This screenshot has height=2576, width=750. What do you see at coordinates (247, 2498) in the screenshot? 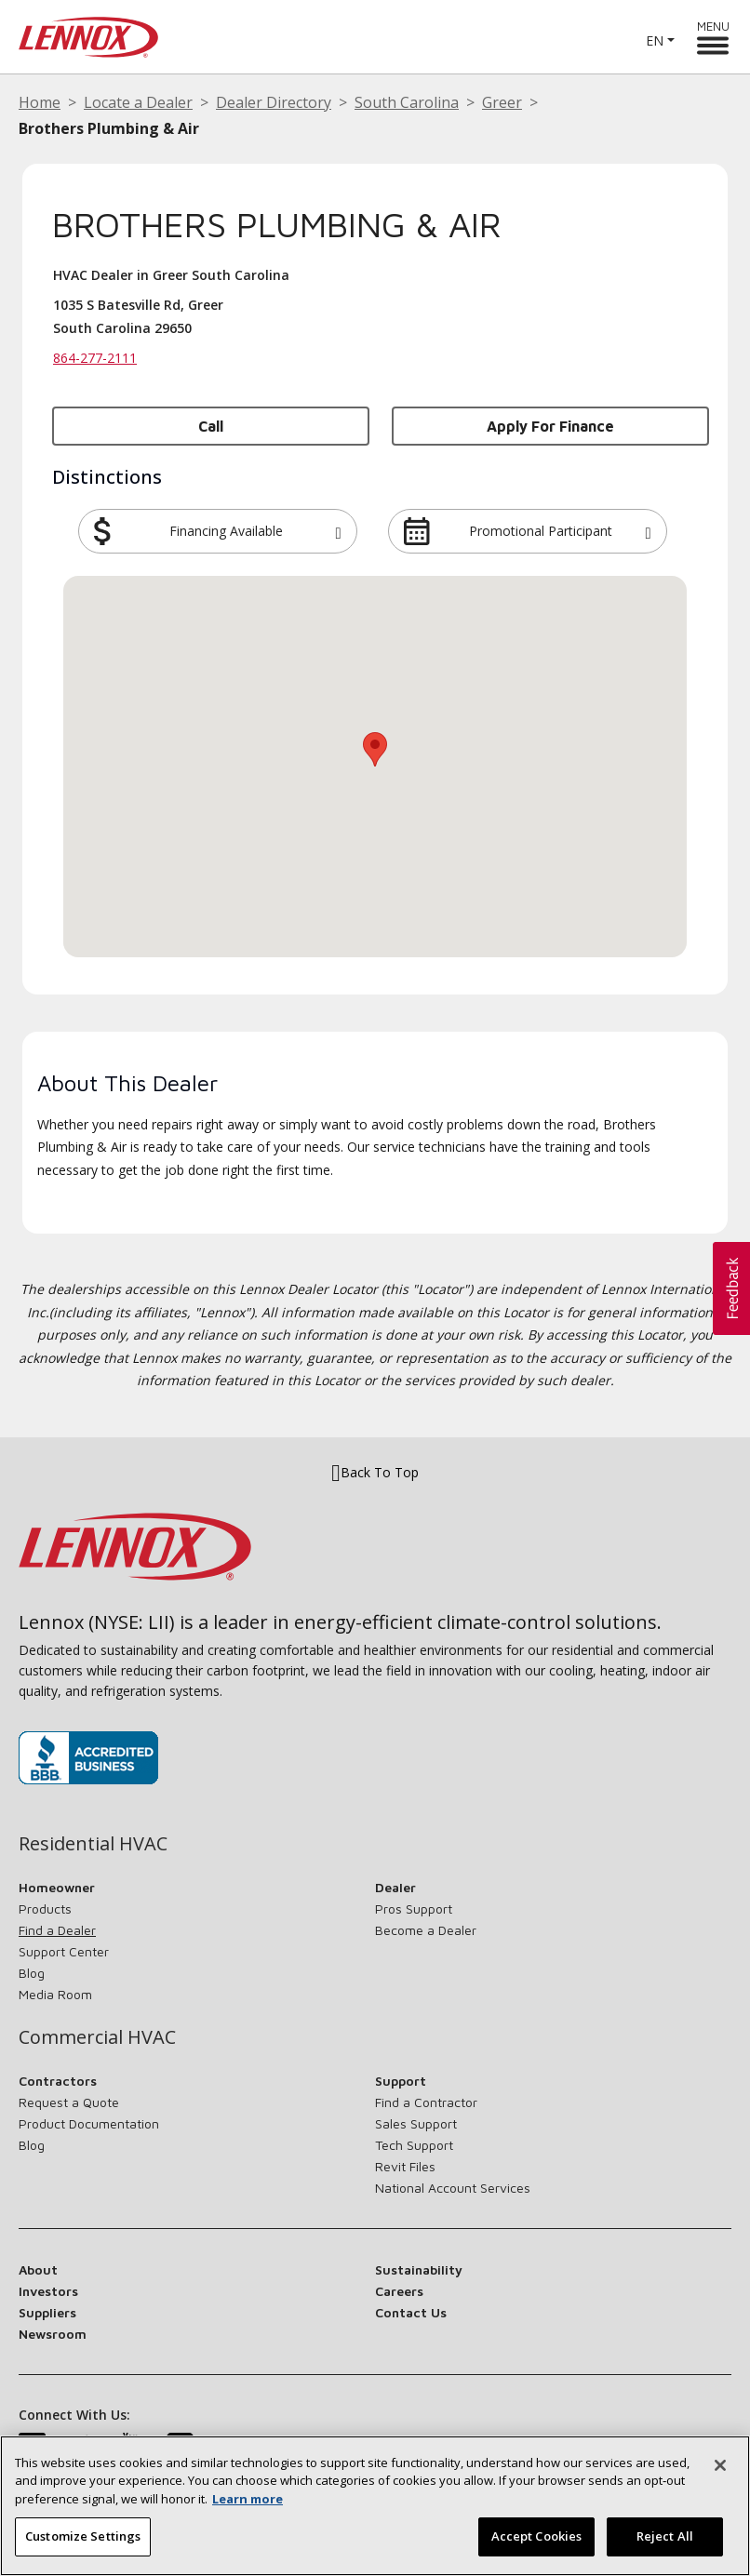
I see `Learn more [More information about your privacy, opens in a new tab]` at bounding box center [247, 2498].